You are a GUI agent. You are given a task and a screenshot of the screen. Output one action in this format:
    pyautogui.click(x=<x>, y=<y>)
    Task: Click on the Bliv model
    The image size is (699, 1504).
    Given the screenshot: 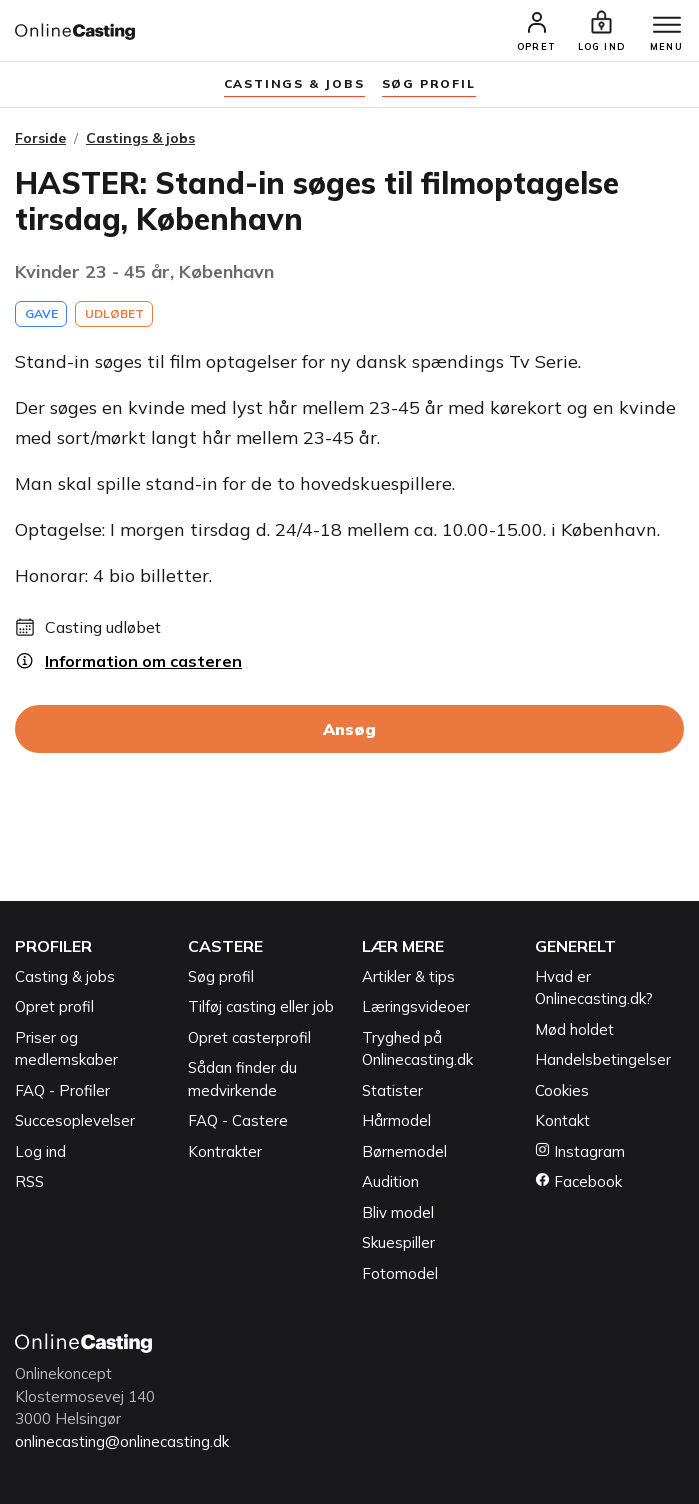 What is the action you would take?
    pyautogui.click(x=398, y=1212)
    